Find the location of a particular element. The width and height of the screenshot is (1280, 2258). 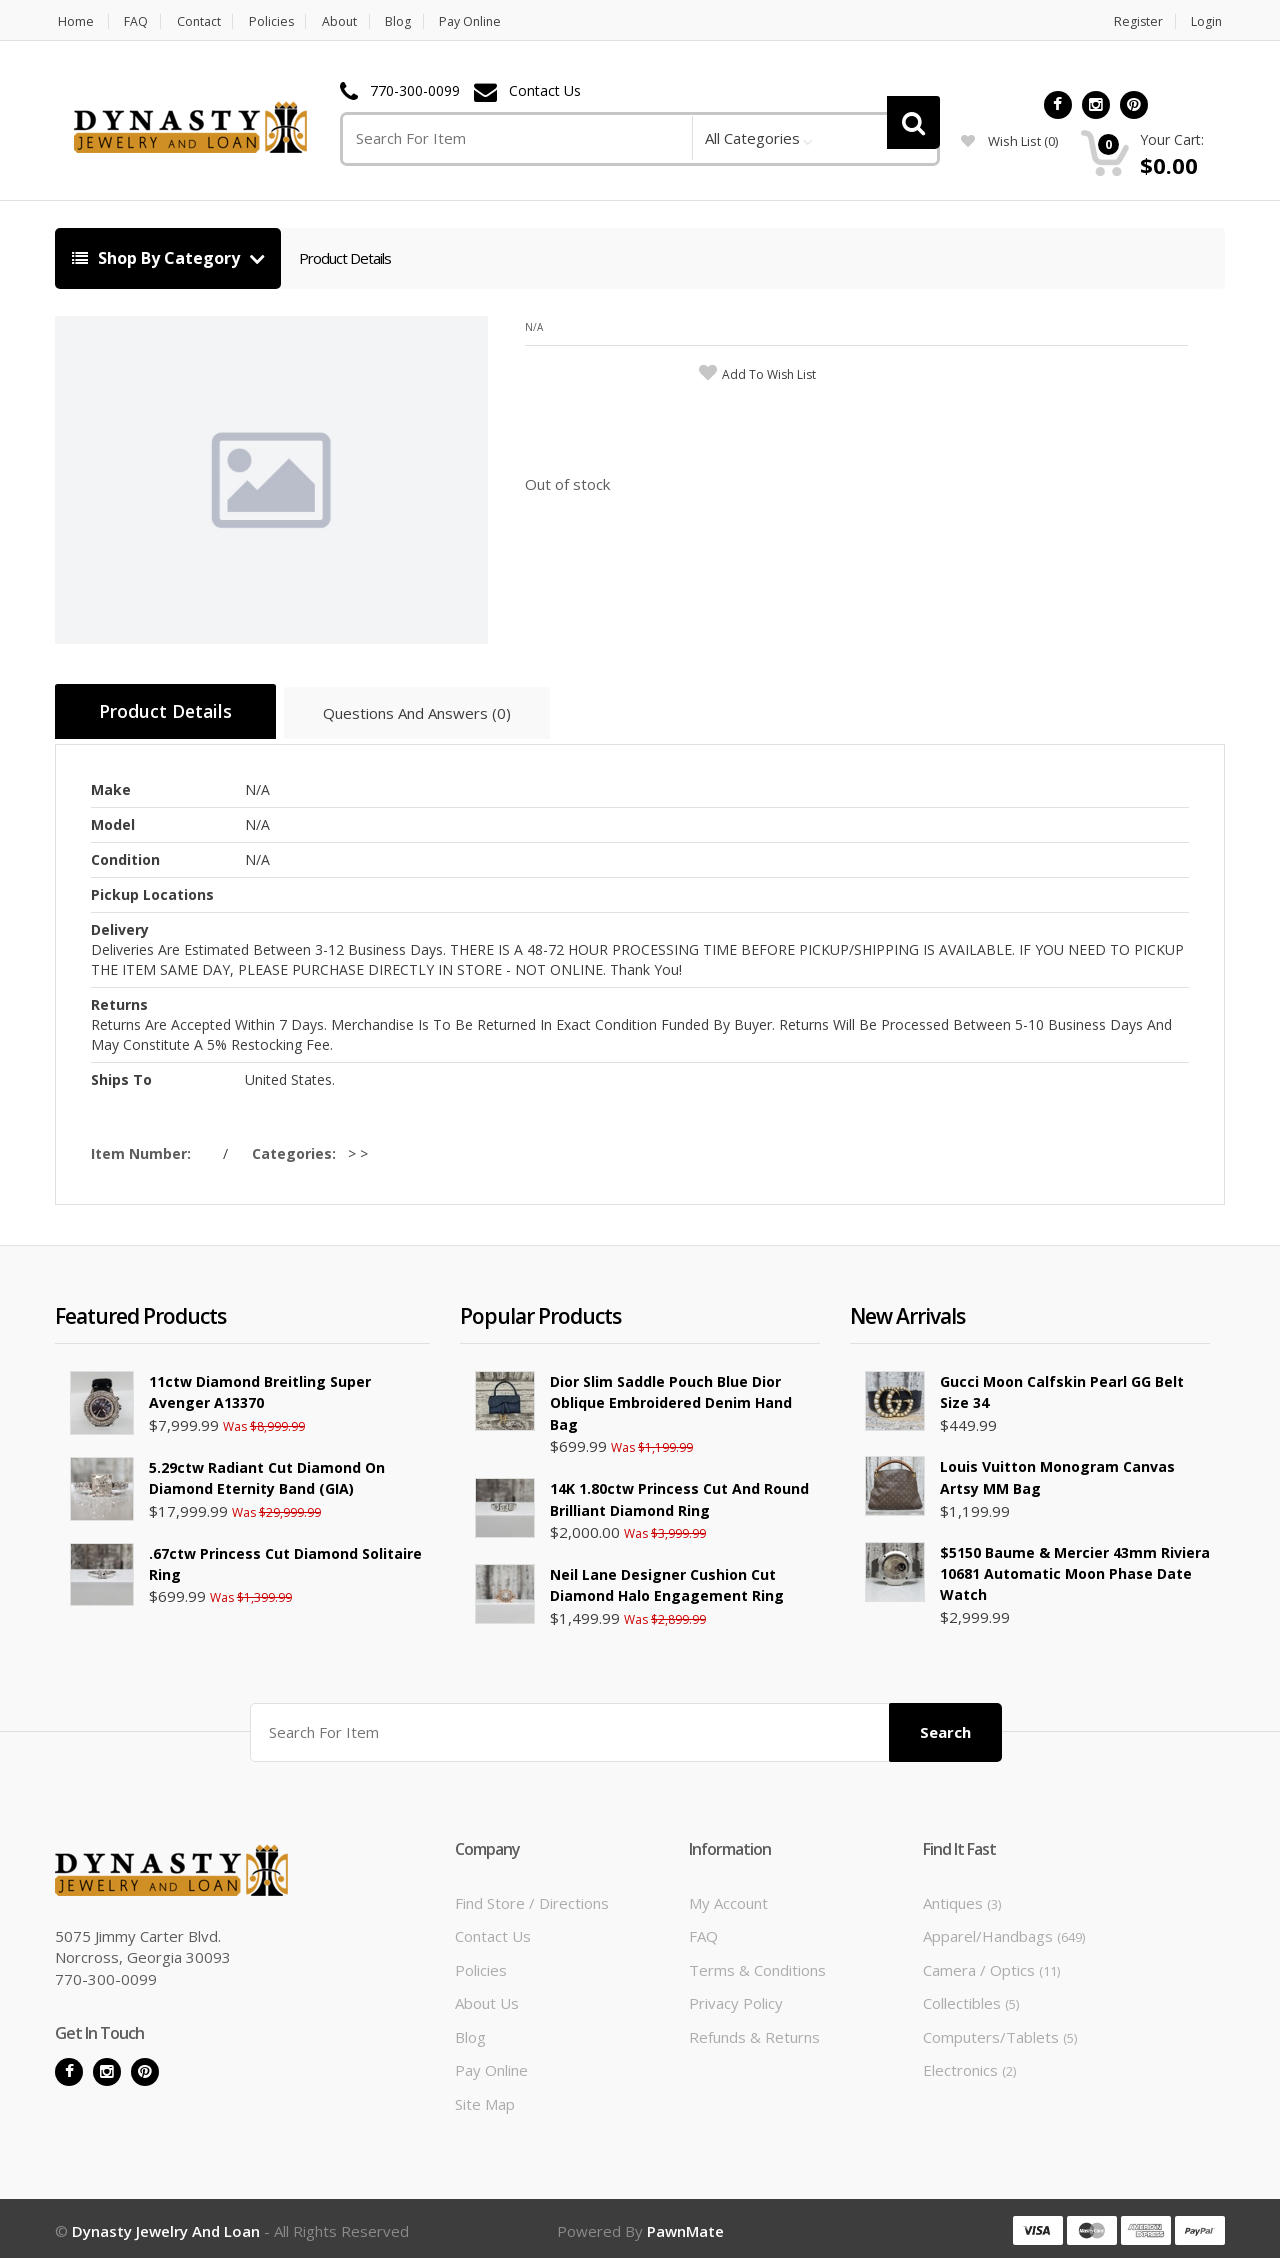

Product Details is located at coordinates (345, 258).